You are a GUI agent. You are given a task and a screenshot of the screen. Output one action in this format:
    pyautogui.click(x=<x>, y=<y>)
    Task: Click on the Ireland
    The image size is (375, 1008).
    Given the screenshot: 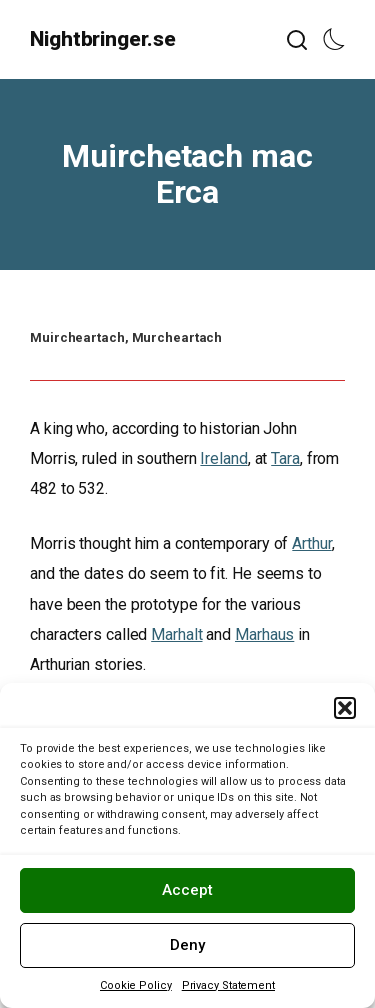 What is the action you would take?
    pyautogui.click(x=223, y=458)
    